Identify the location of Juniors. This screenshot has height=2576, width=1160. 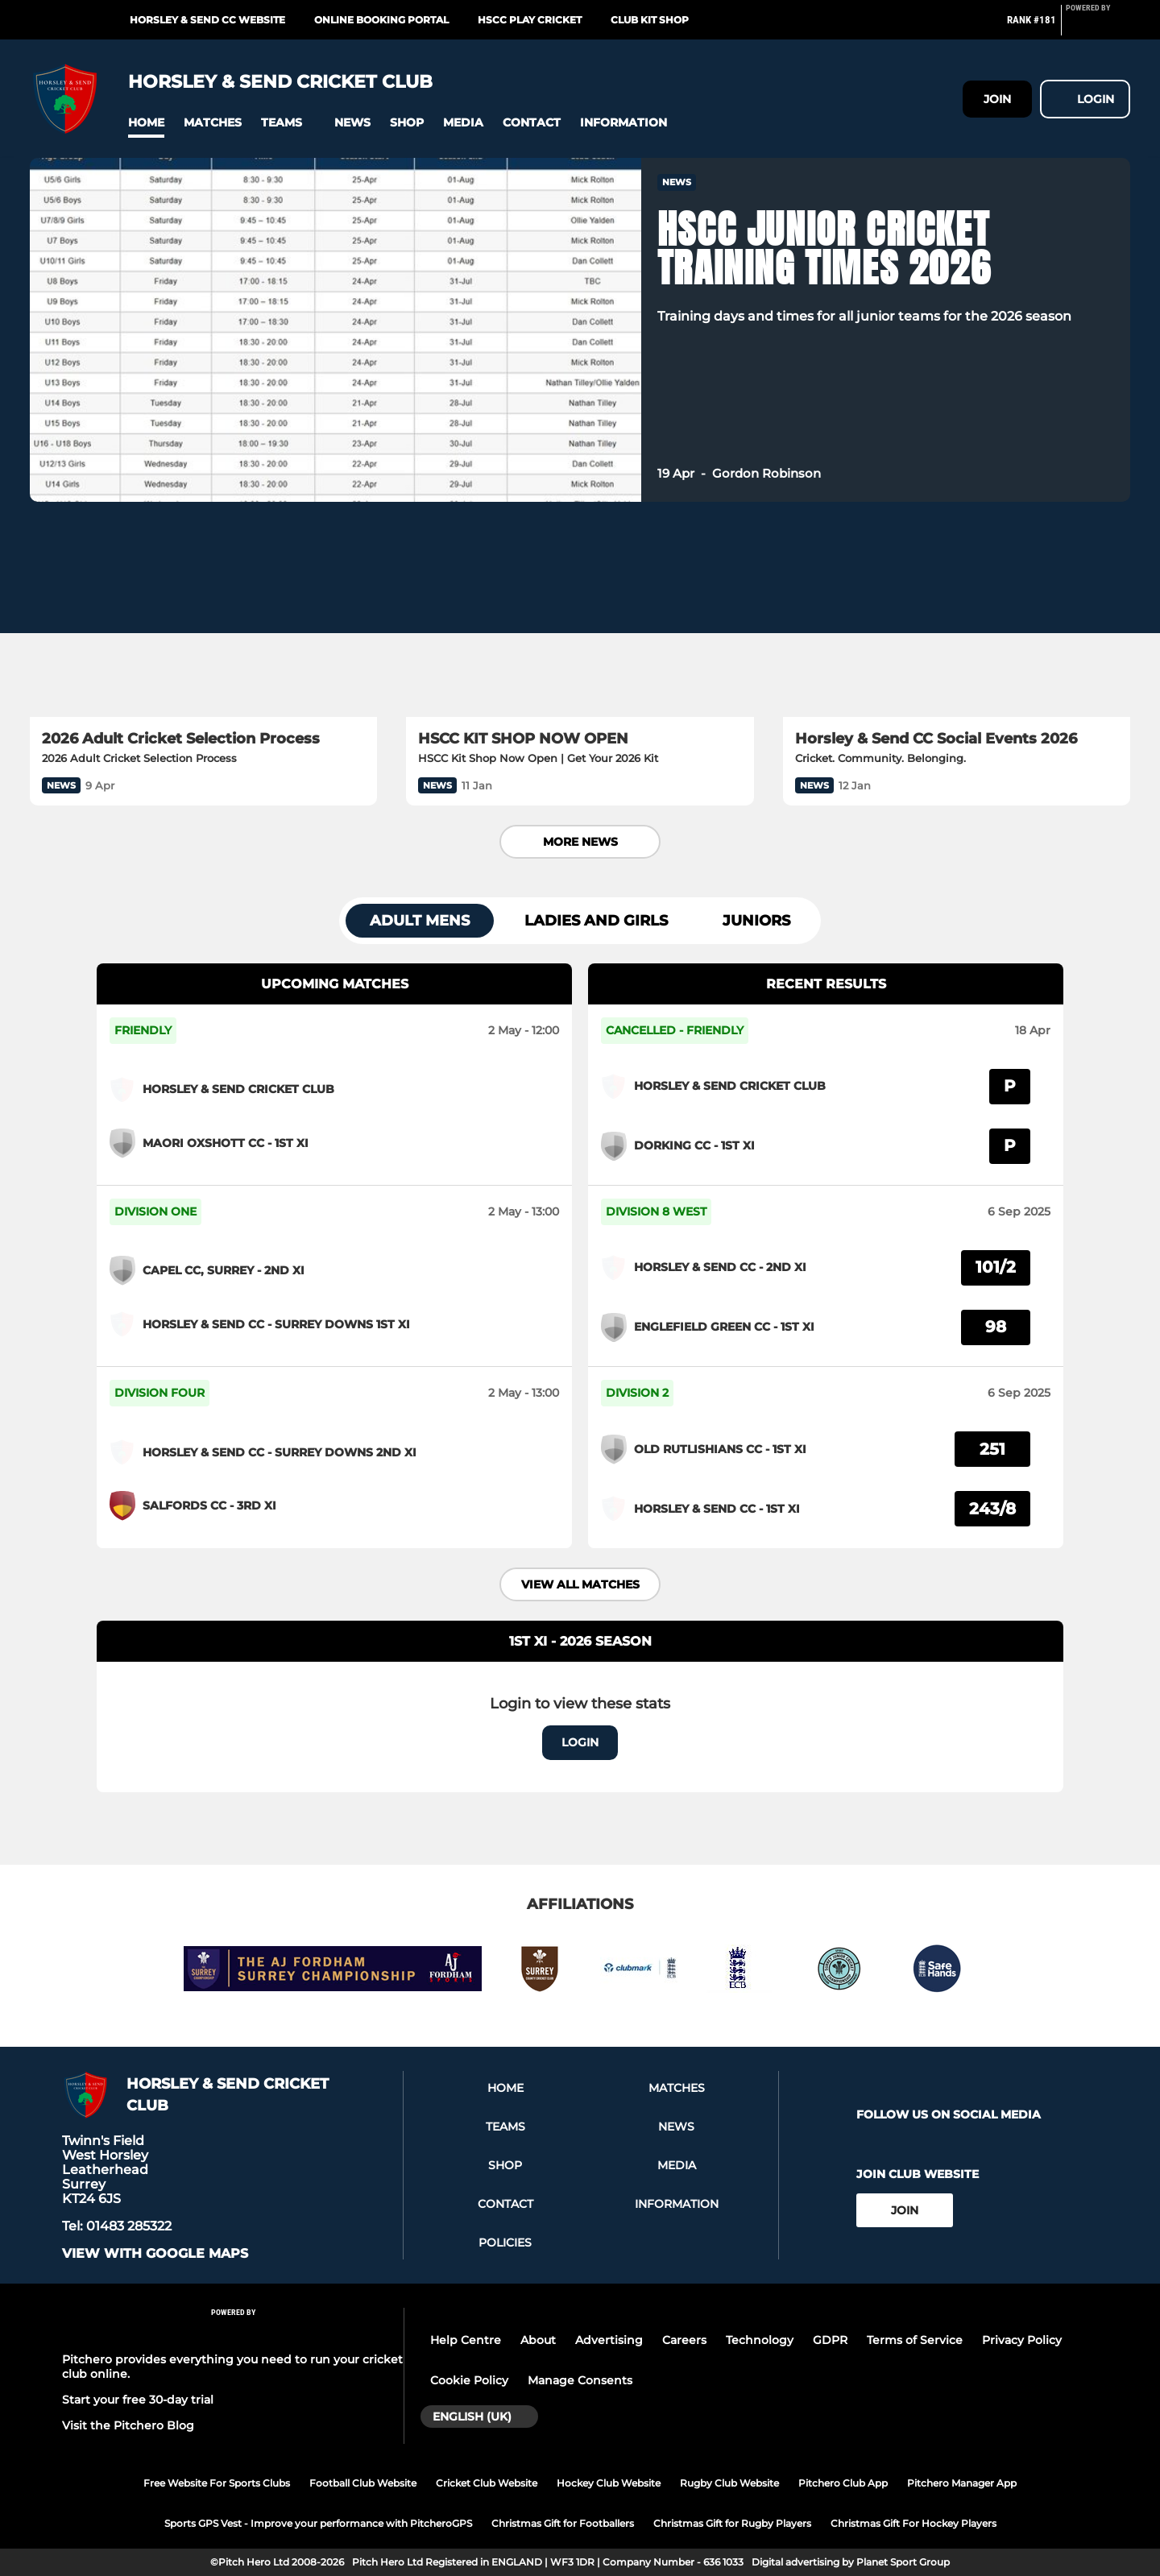
(756, 921).